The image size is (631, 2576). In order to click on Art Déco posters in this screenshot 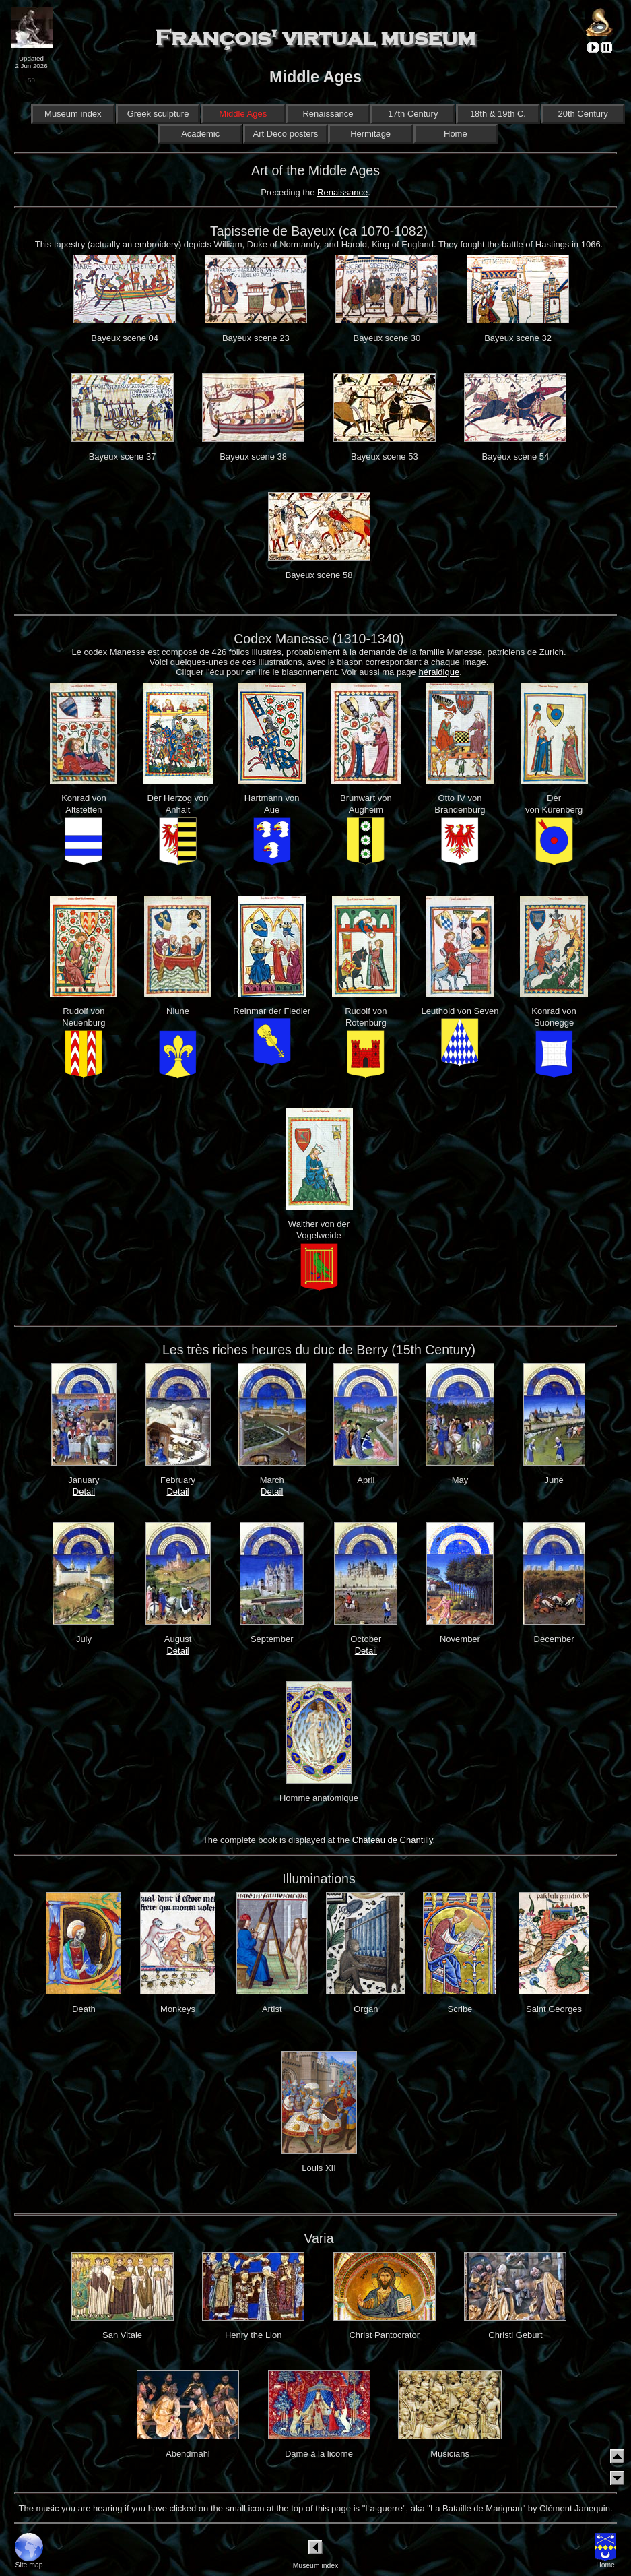, I will do `click(285, 134)`.